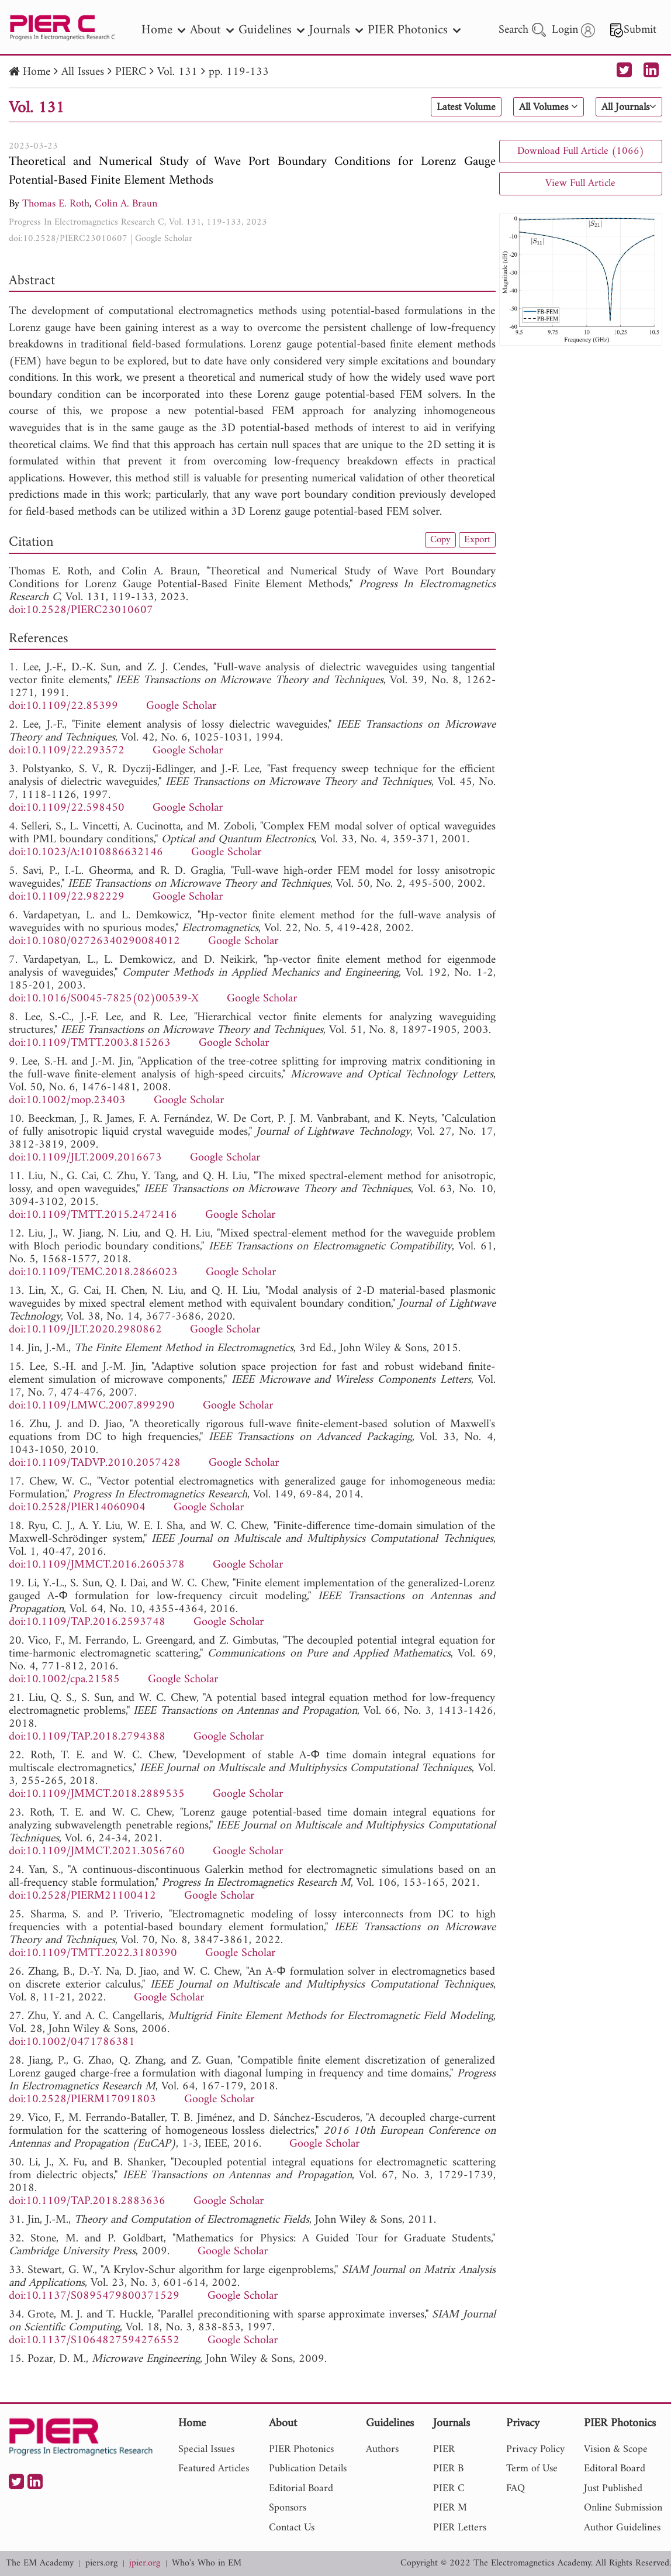 The image size is (671, 2576). What do you see at coordinates (66, 897) in the screenshot?
I see `doi:10.1109/22.982229` at bounding box center [66, 897].